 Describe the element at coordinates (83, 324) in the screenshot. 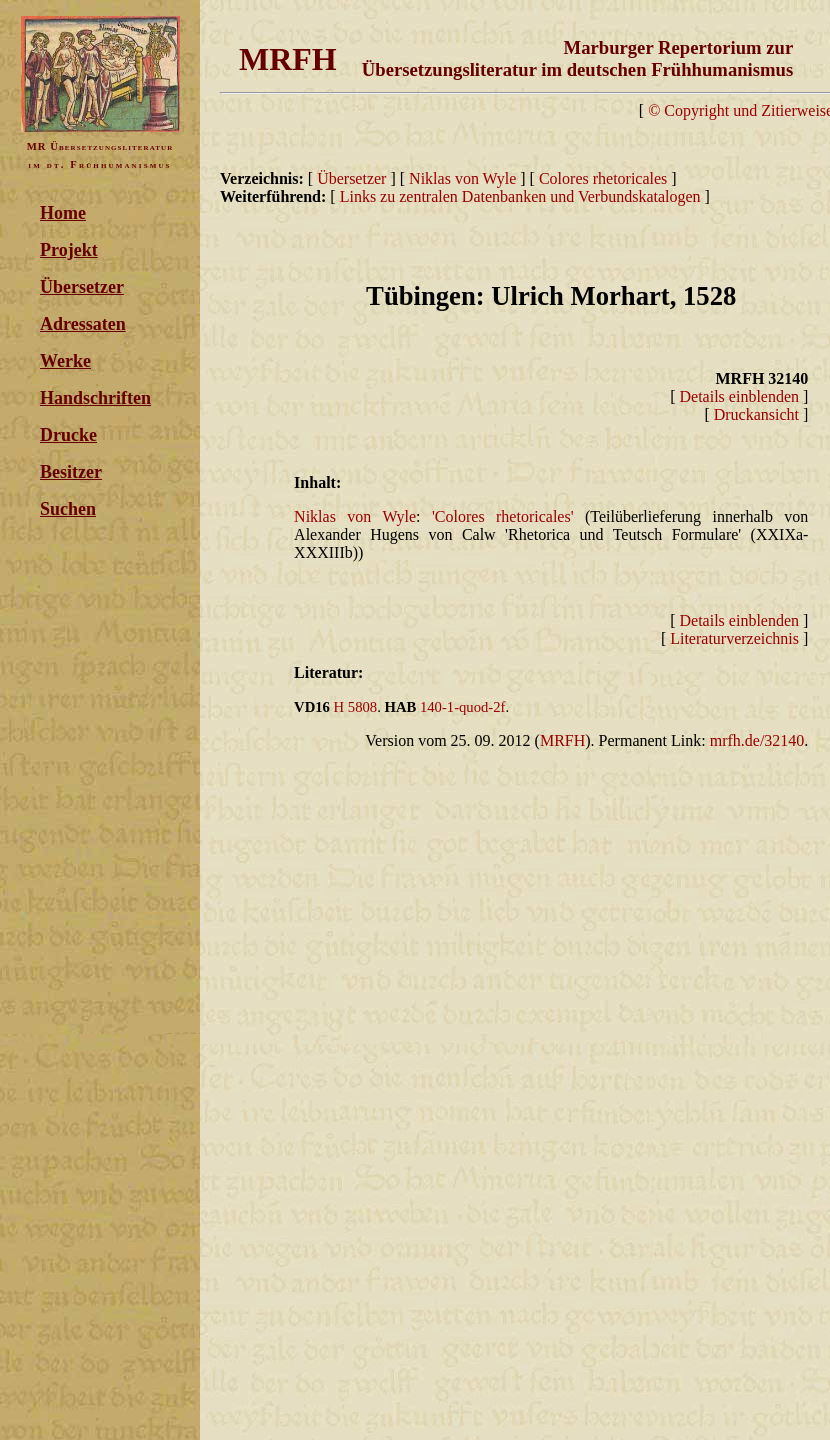

I see `Adressaten` at that location.